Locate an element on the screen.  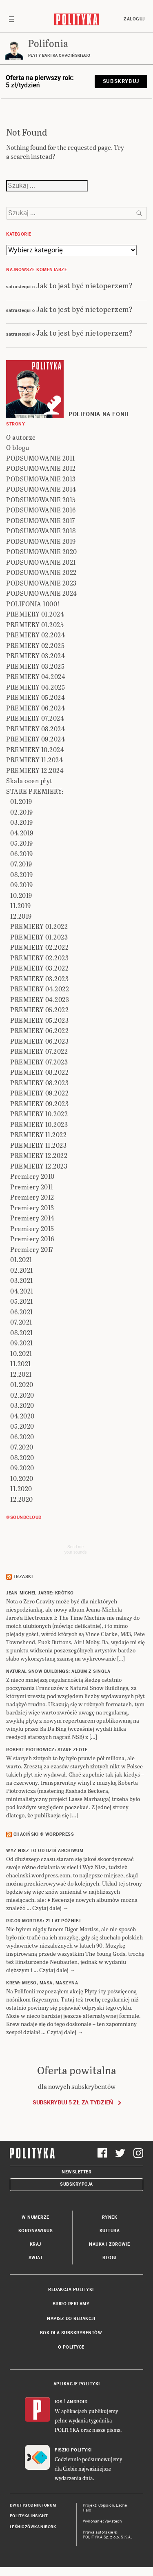
PREMIERY 01.2025 is located at coordinates (35, 624).